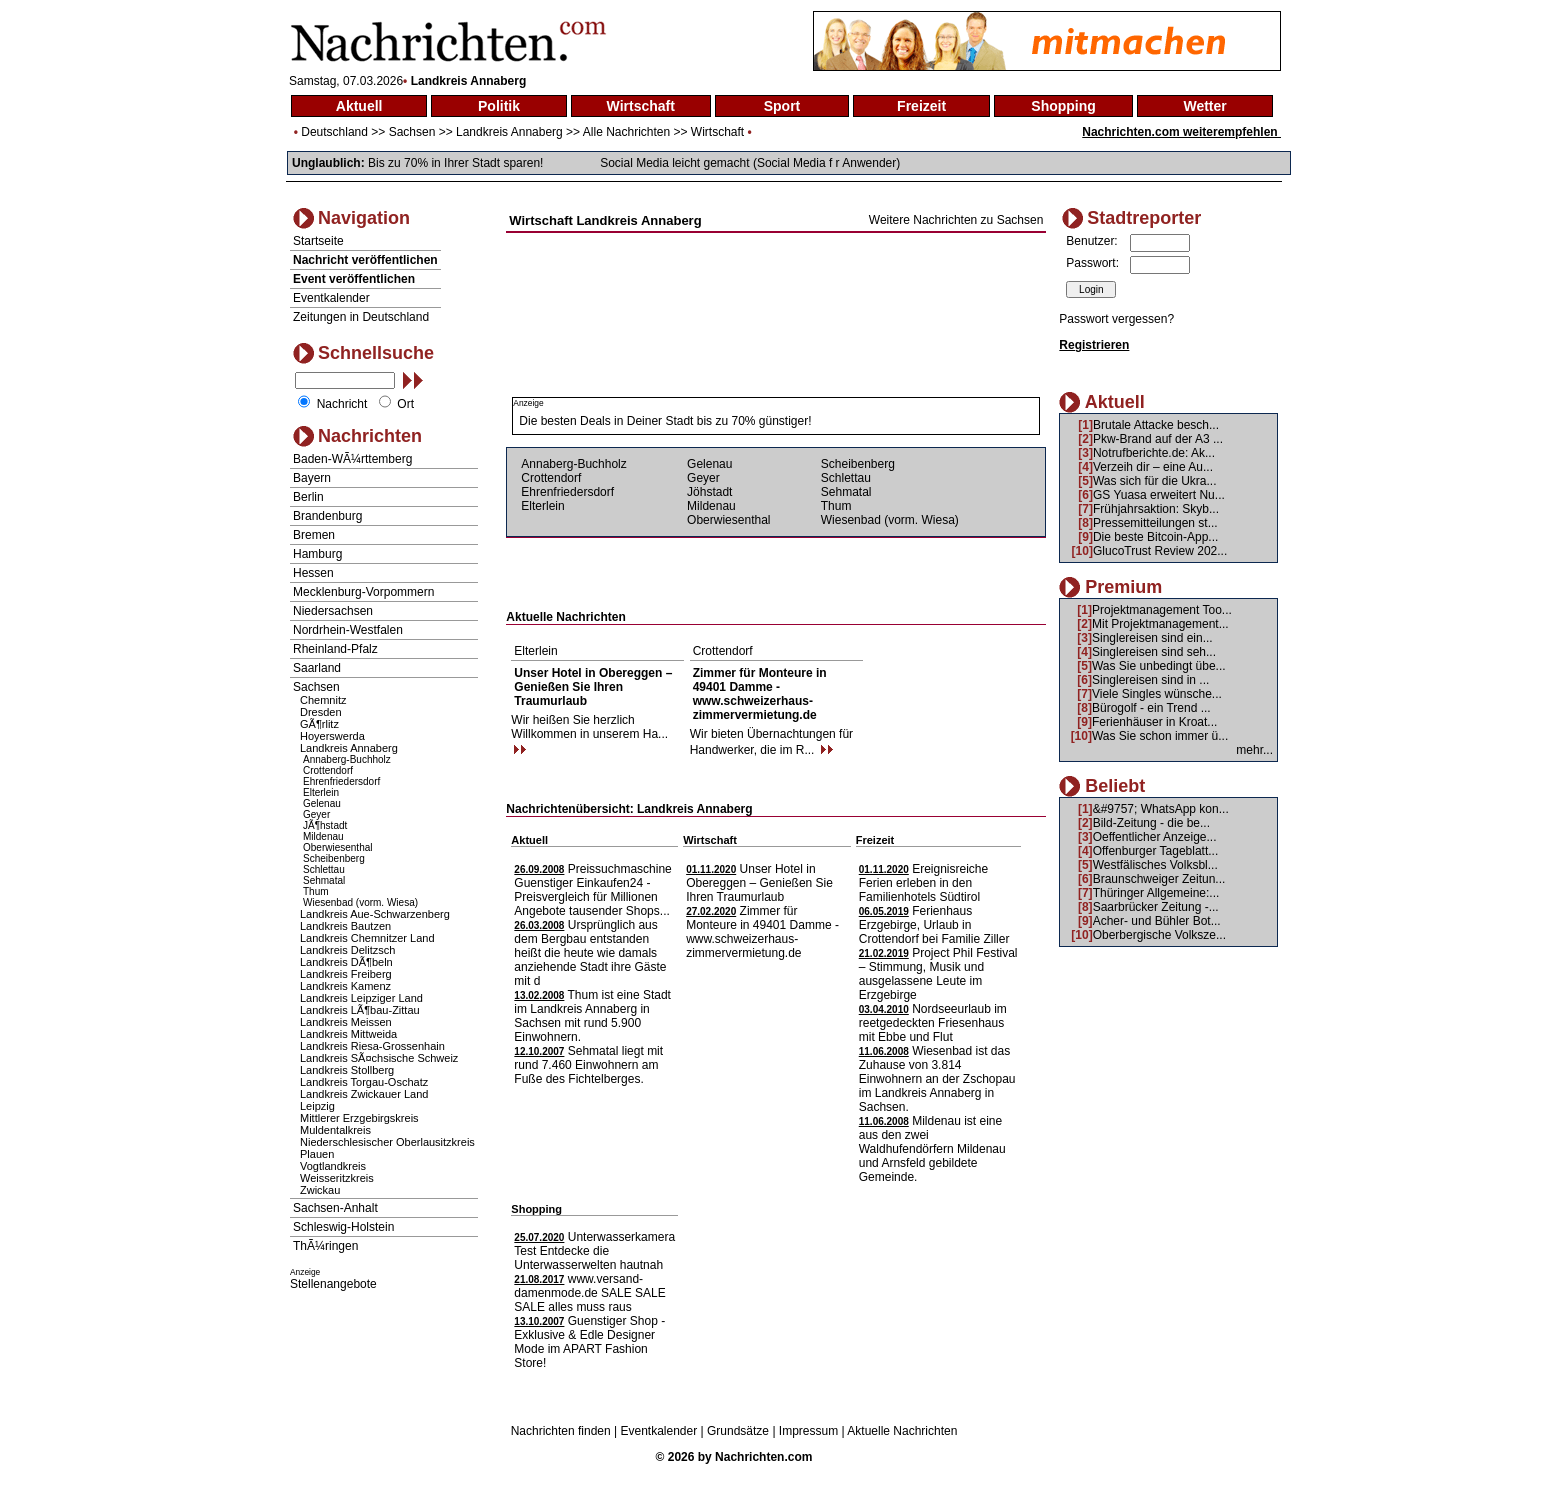 The height and width of the screenshot is (1487, 1568). I want to click on Landkreis LÃ¶bau-Zittau, so click(360, 1010).